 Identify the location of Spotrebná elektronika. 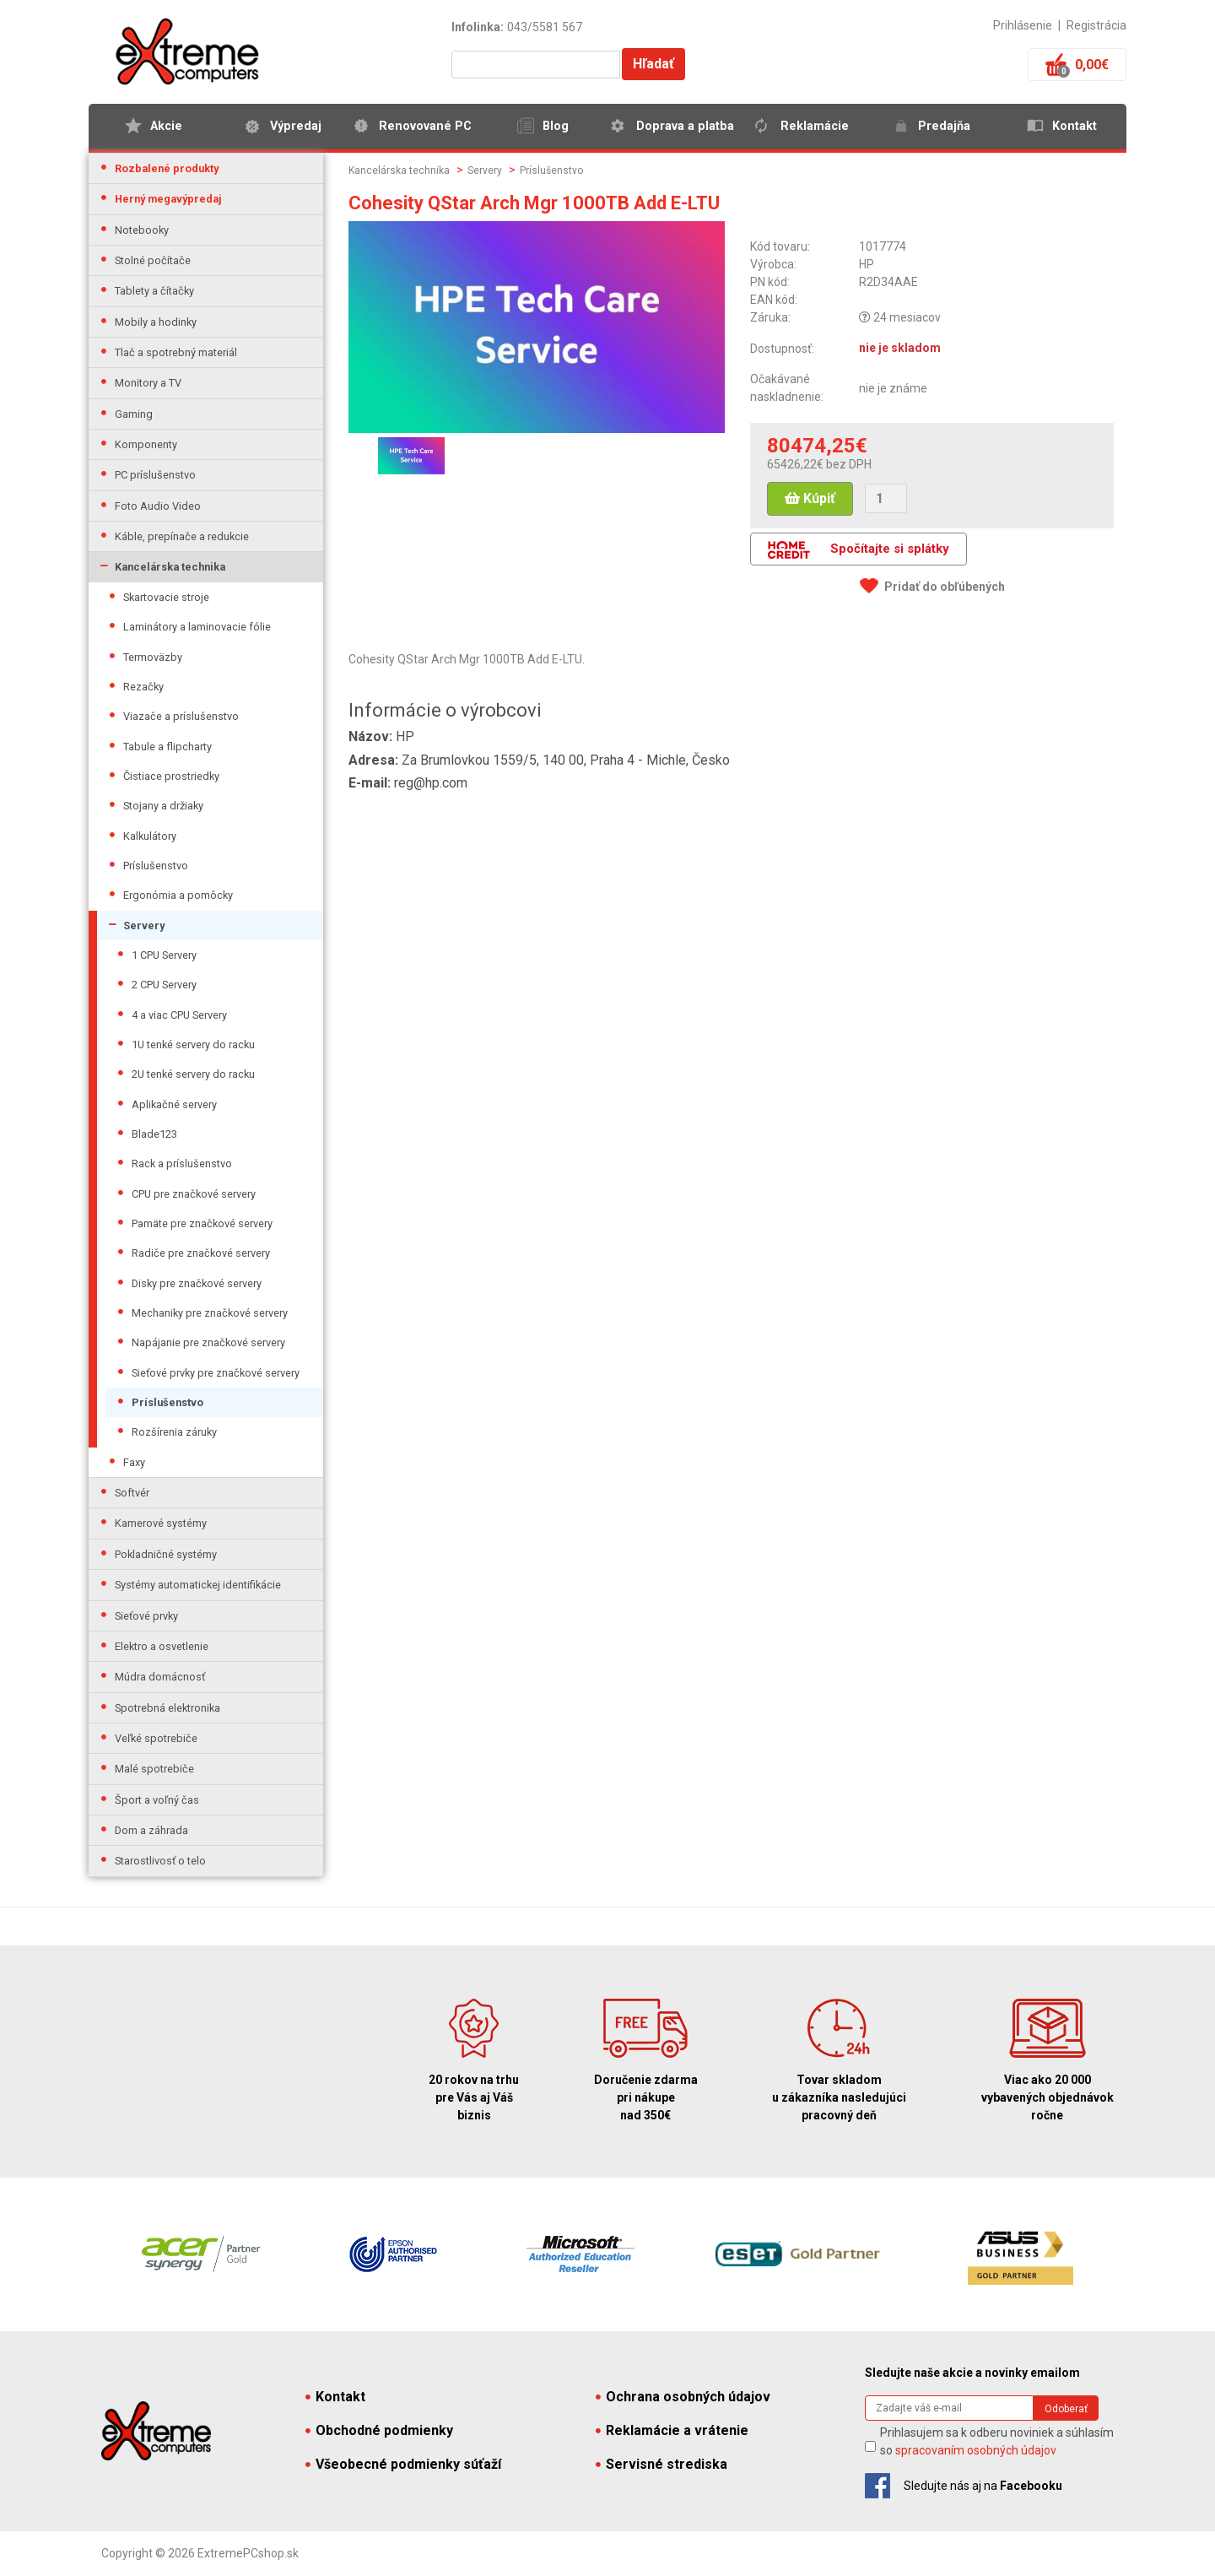
(167, 1708).